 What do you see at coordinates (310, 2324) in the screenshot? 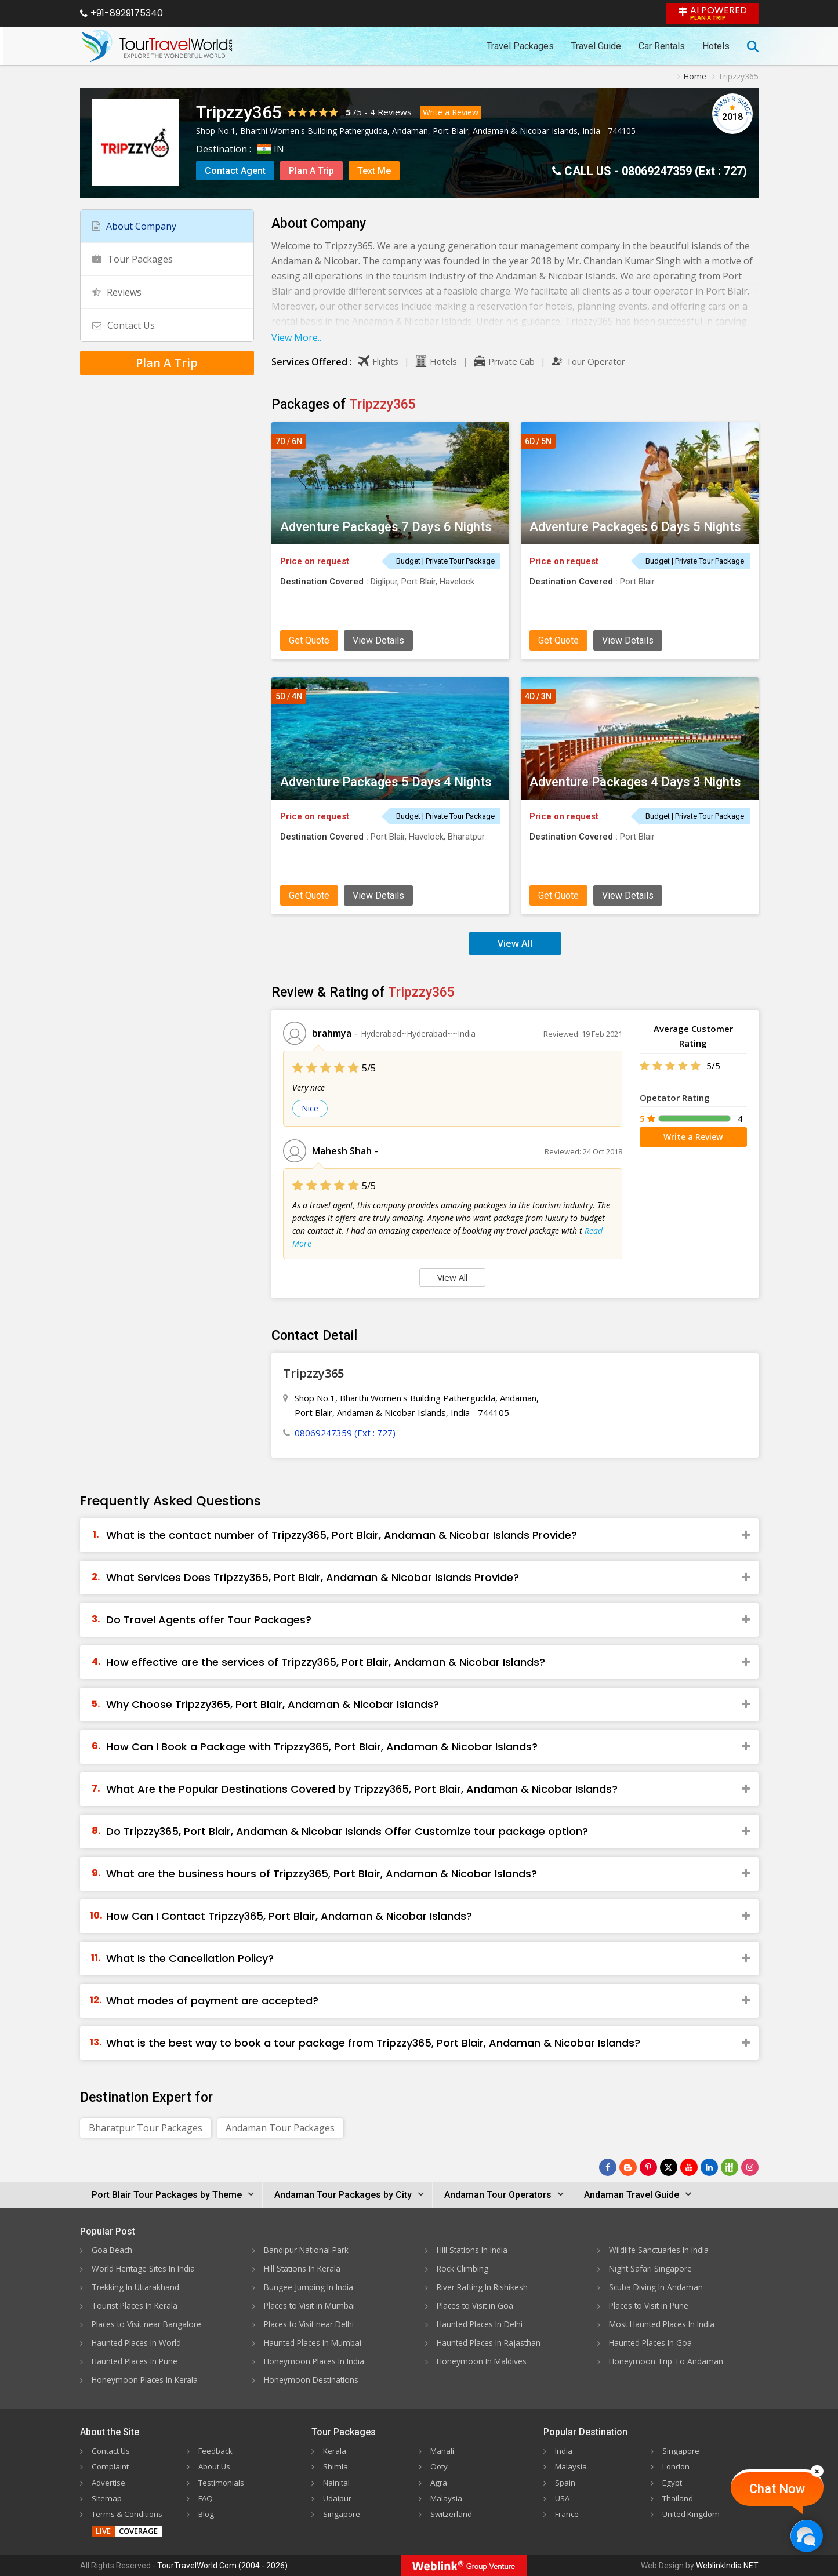
I see `Places to Visit near Delhi` at bounding box center [310, 2324].